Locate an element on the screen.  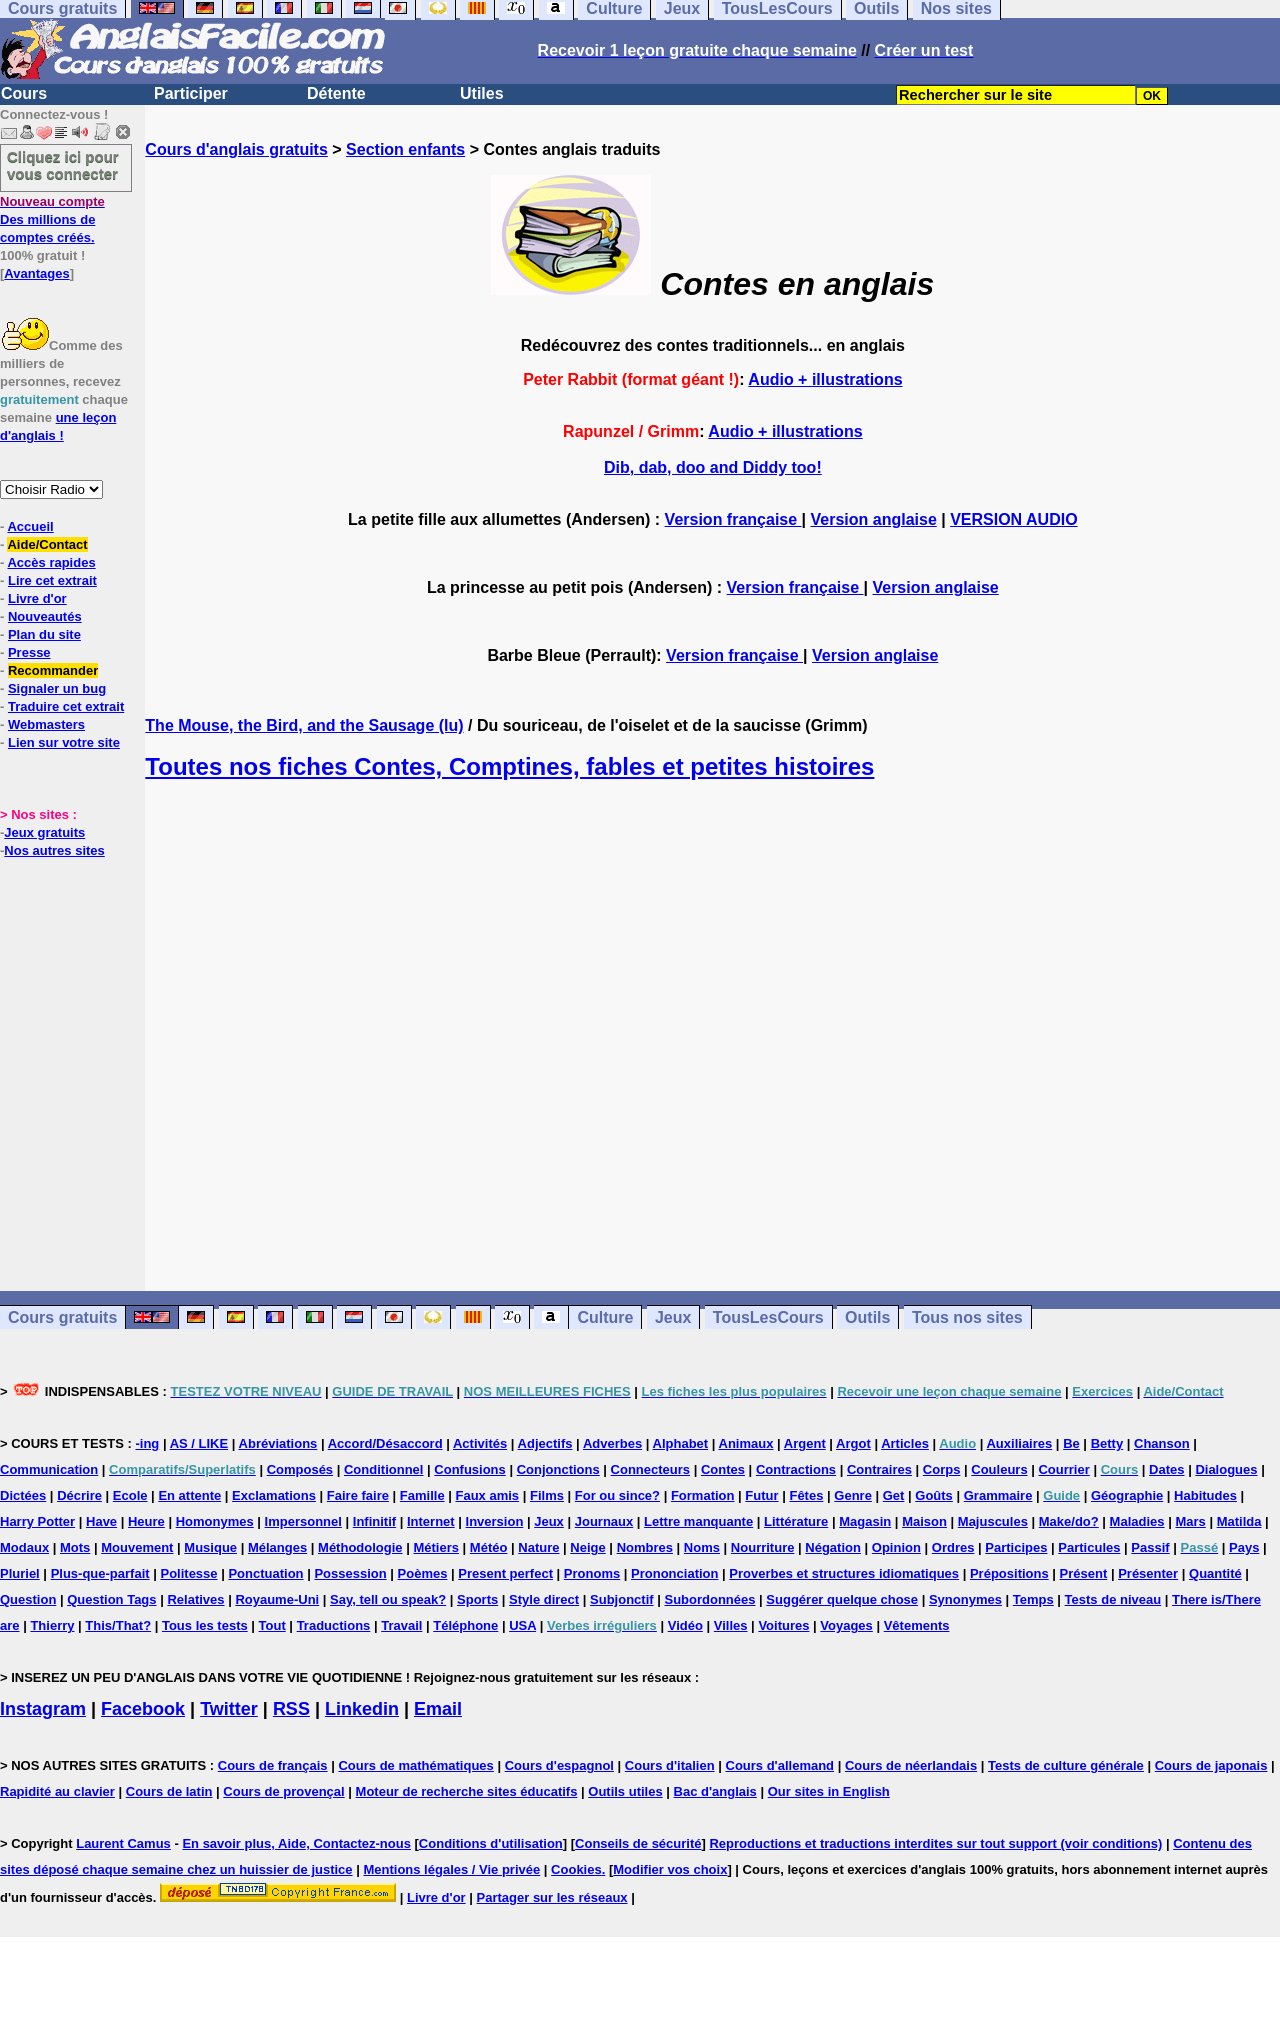
Homonymes is located at coordinates (215, 1521).